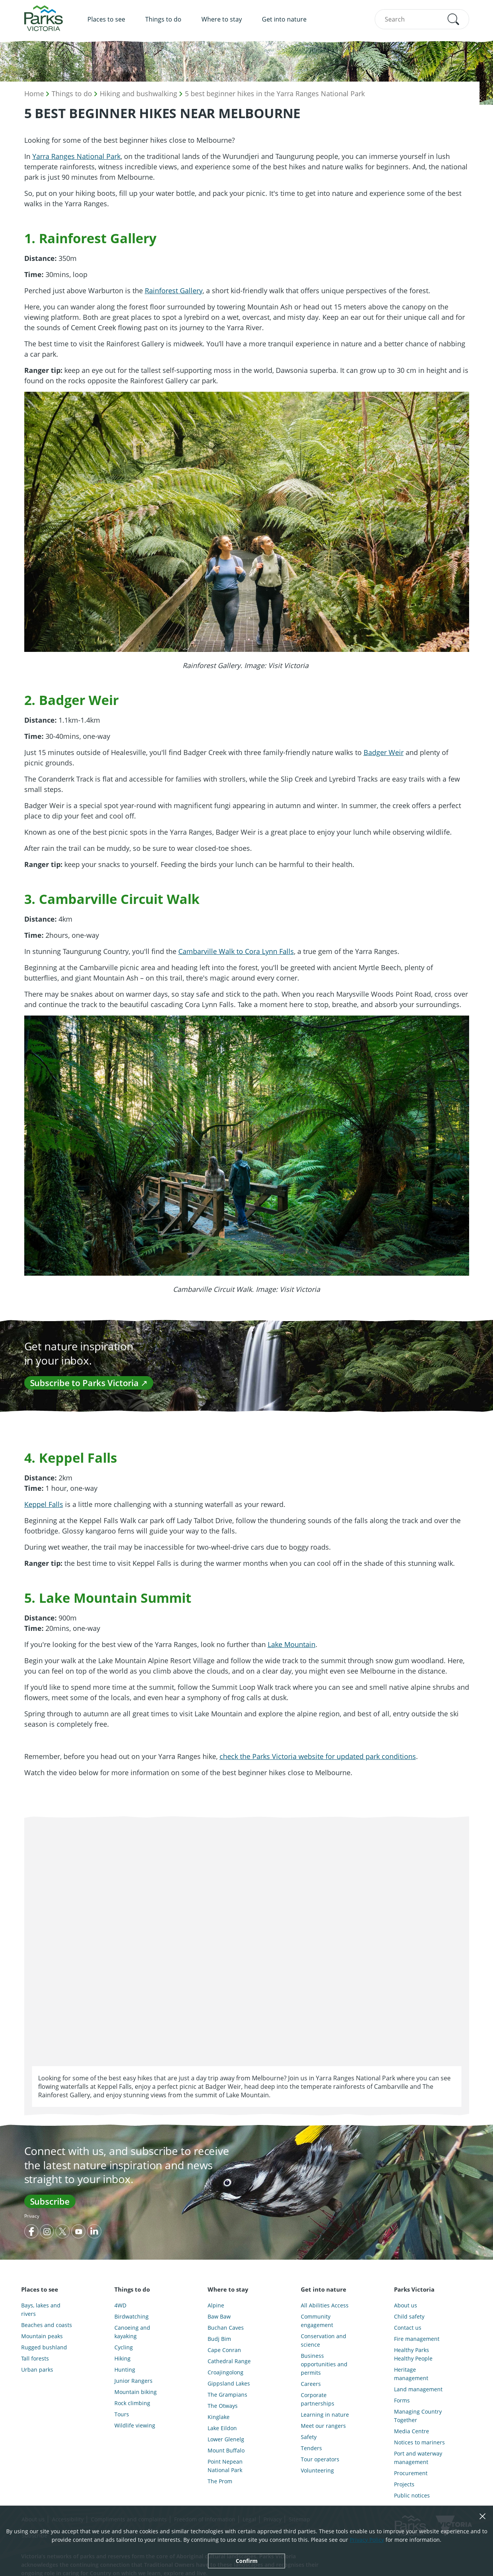 The image size is (493, 2576). I want to click on Contact us, so click(407, 2327).